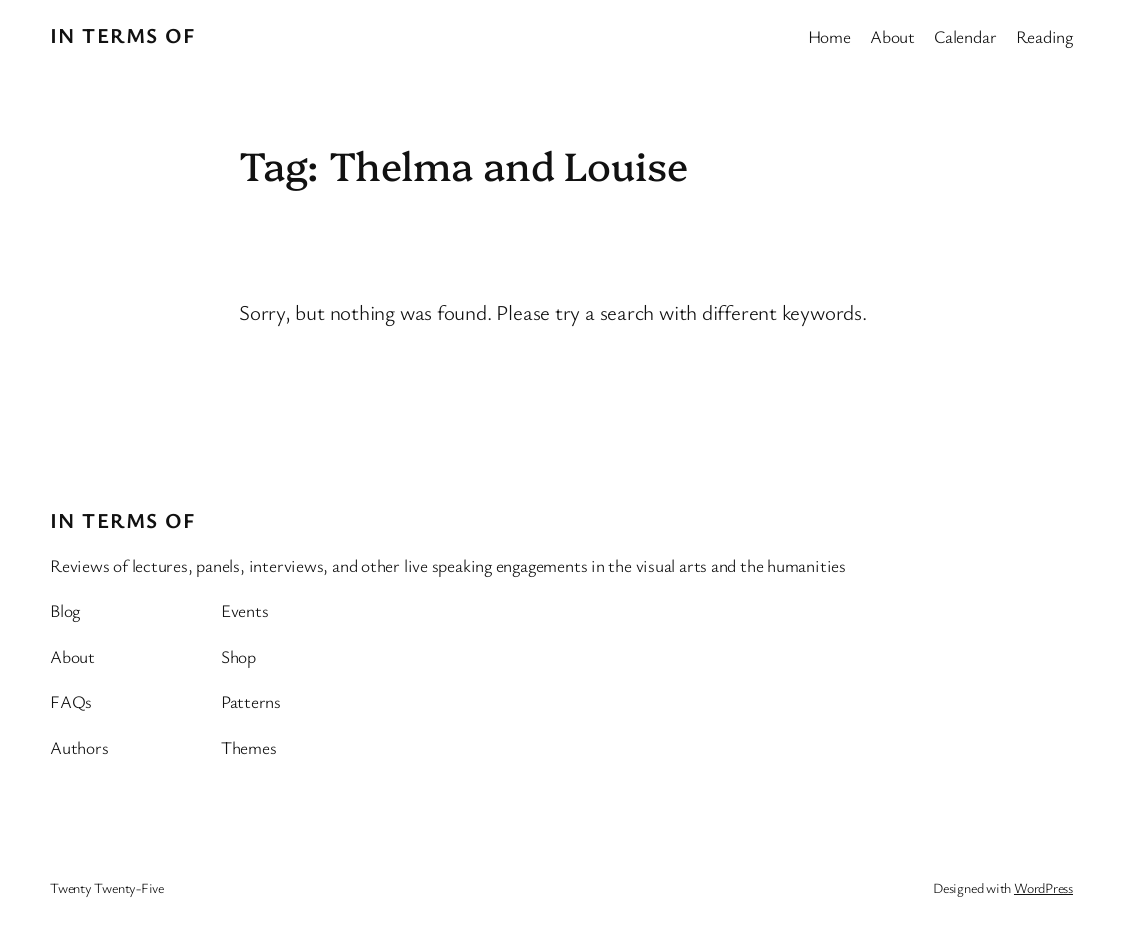 The width and height of the screenshot is (1123, 948). What do you see at coordinates (123, 35) in the screenshot?
I see `In Terms Of` at bounding box center [123, 35].